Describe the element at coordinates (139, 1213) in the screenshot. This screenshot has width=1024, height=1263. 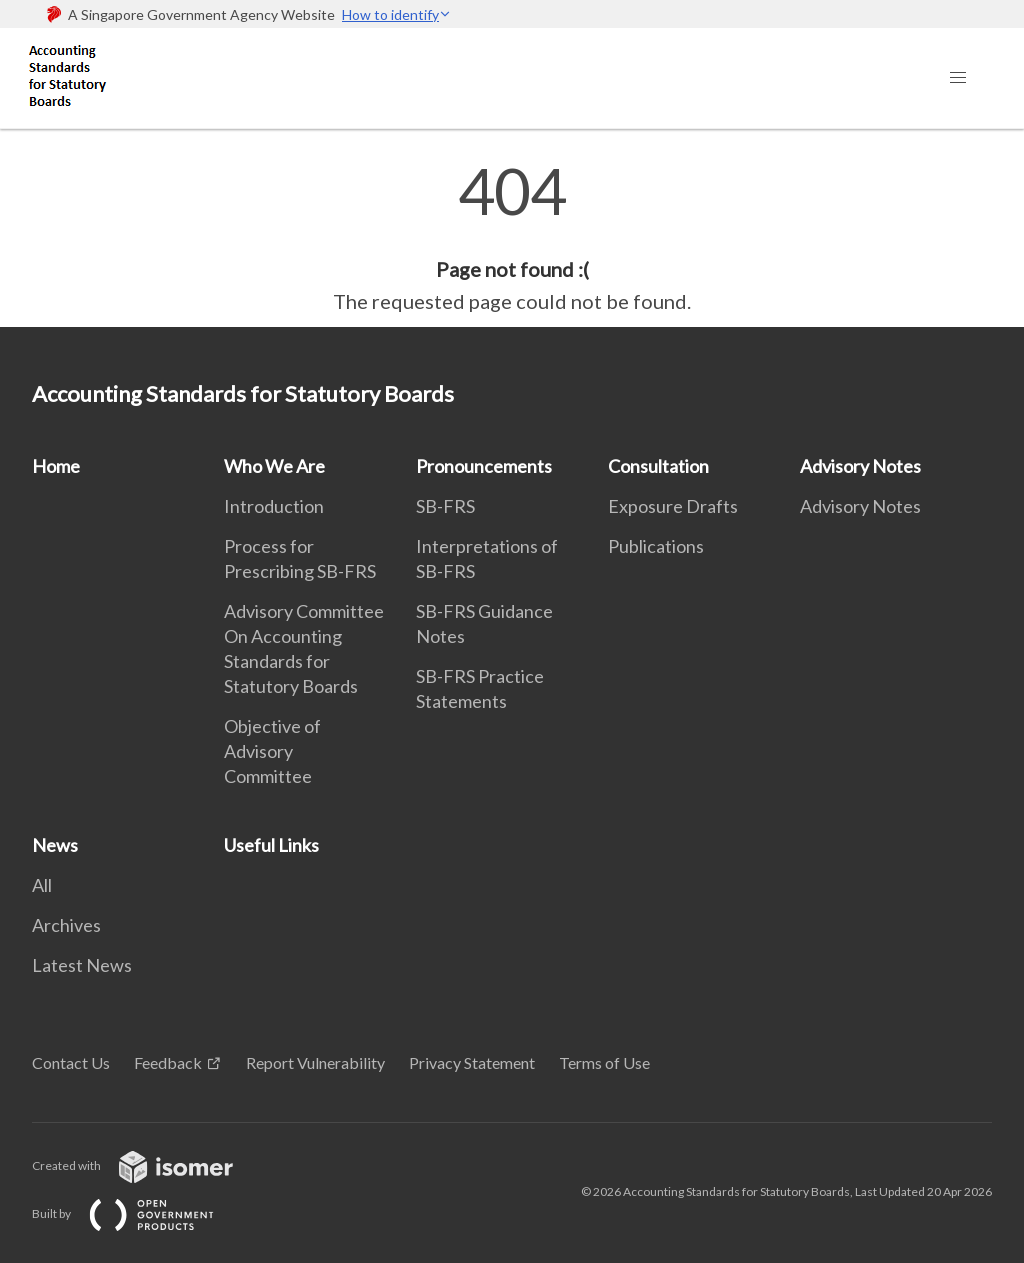
I see `Built by` at that location.